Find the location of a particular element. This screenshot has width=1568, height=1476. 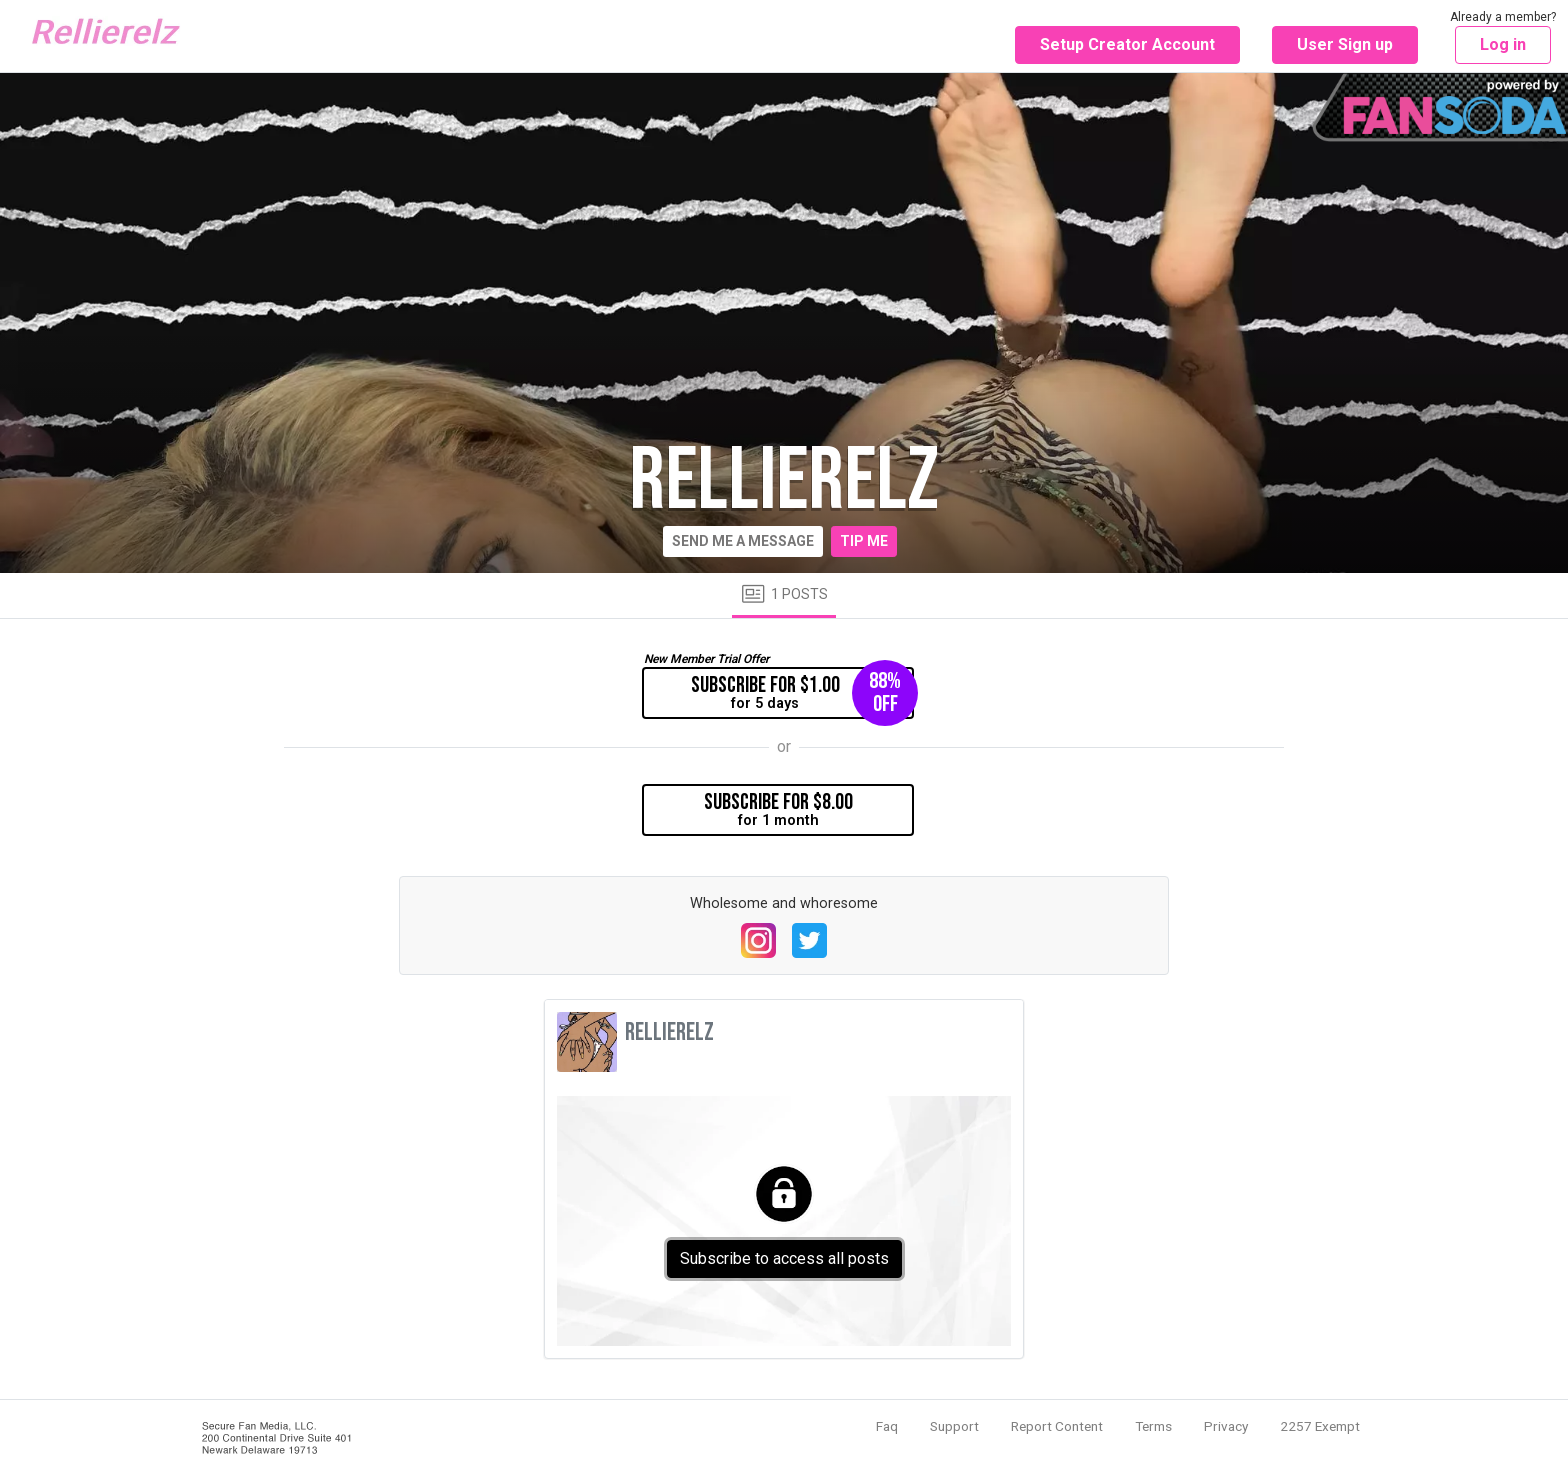

User Sign up is located at coordinates (1345, 44).